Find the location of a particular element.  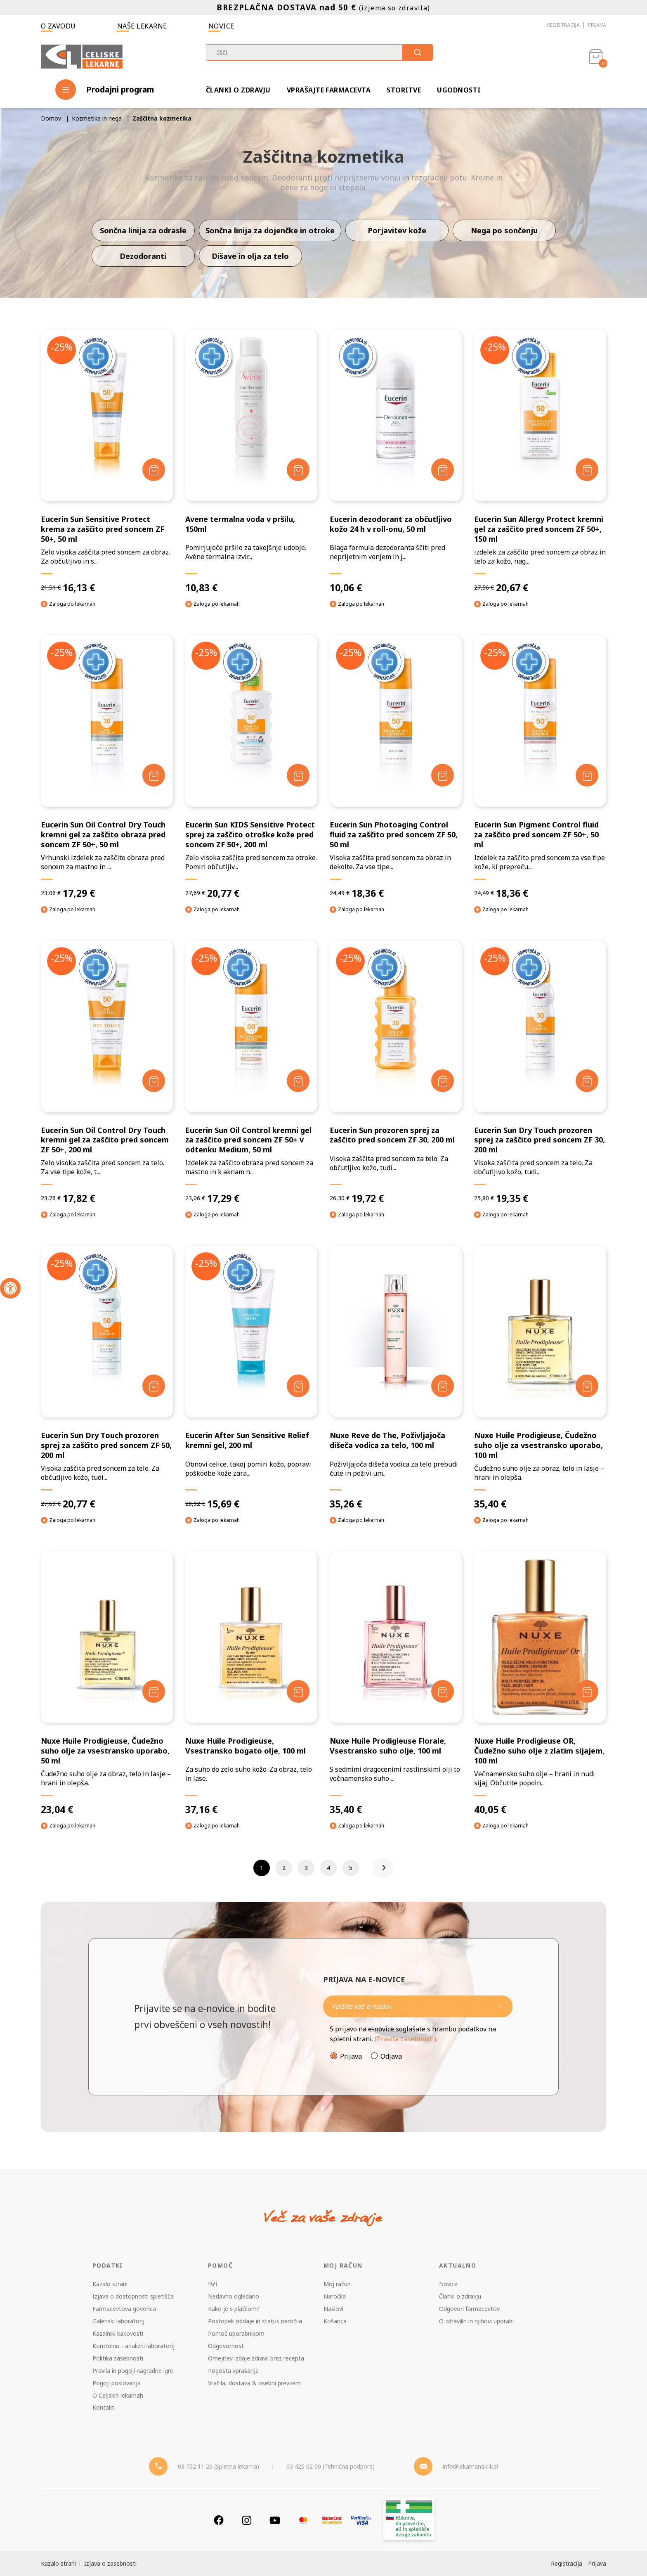

[Eucerin Sun Oil Control kremni gel za zaščito pred soncem ZF 50+ v odtenku Medium, 50 ml] is located at coordinates (251, 1073).